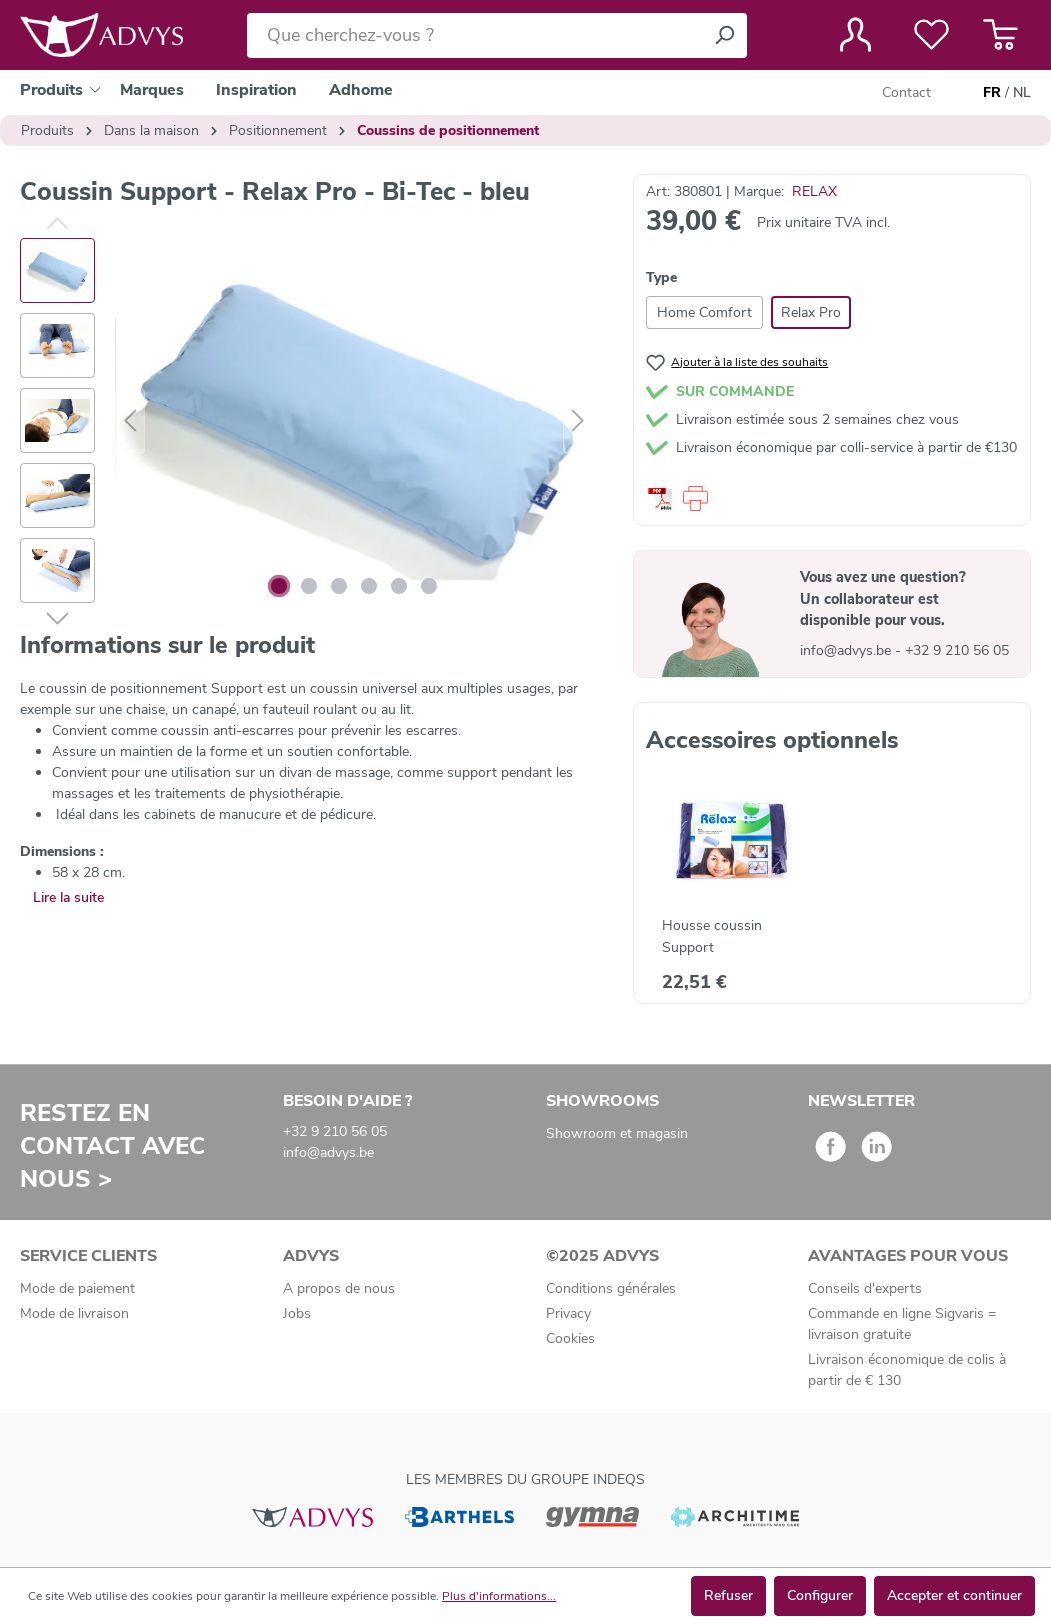  I want to click on [Afficher l'image 6 de 6], so click(429, 586).